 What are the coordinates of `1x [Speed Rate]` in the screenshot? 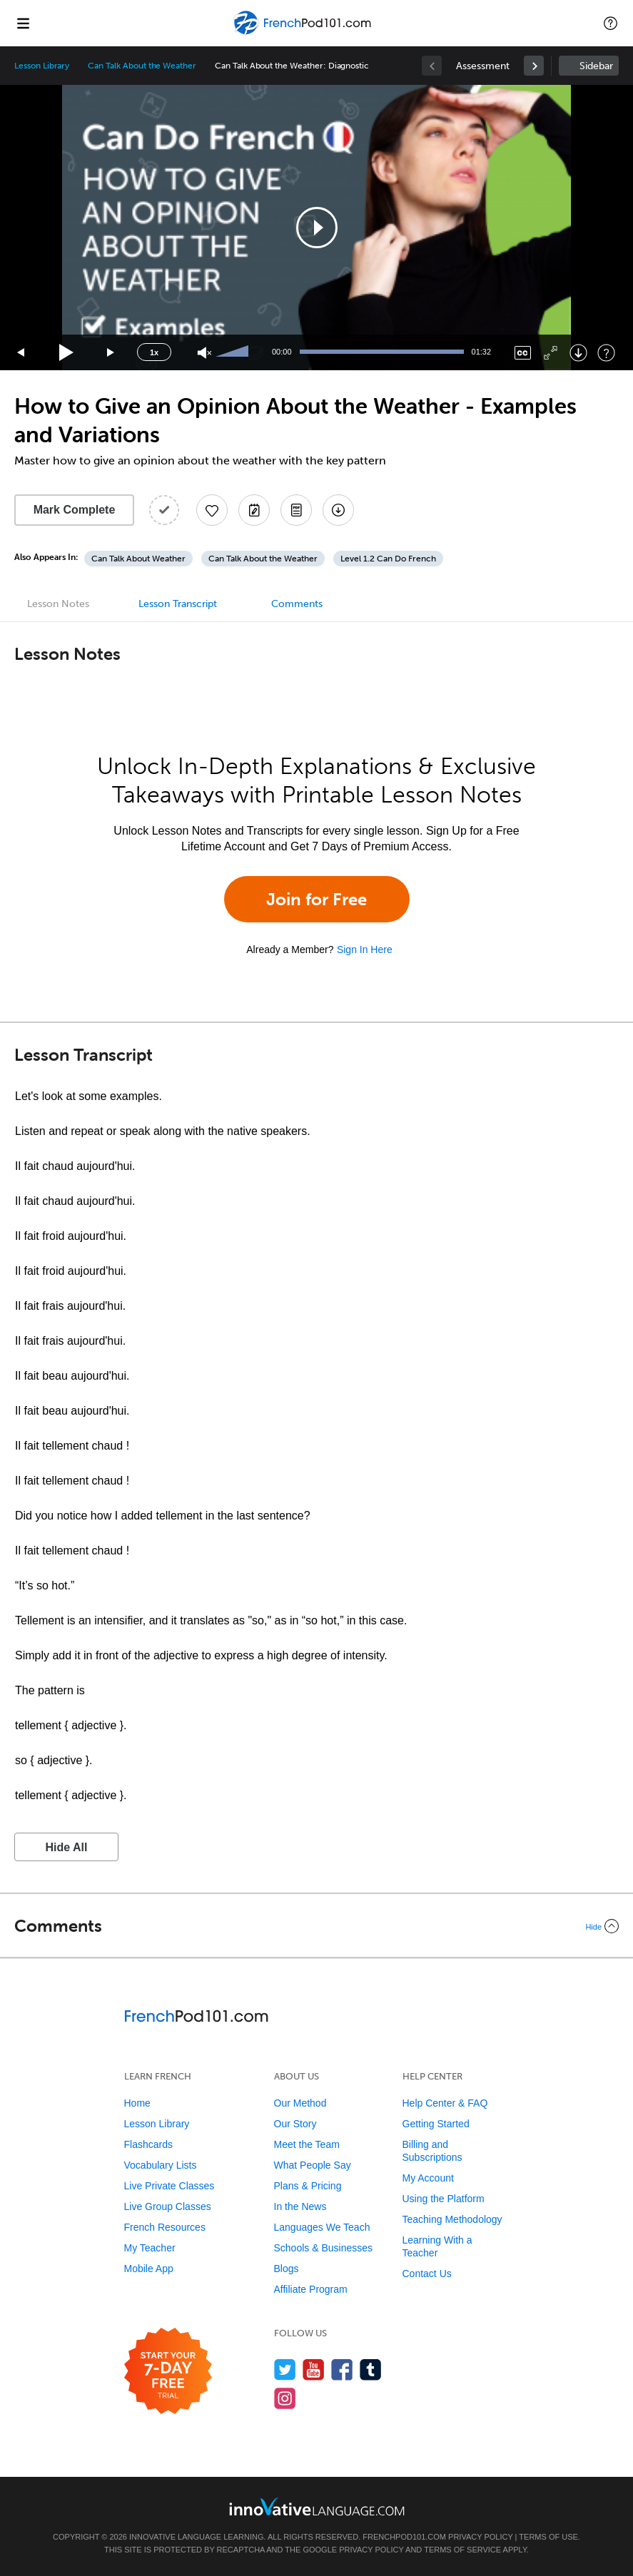 It's located at (154, 352).